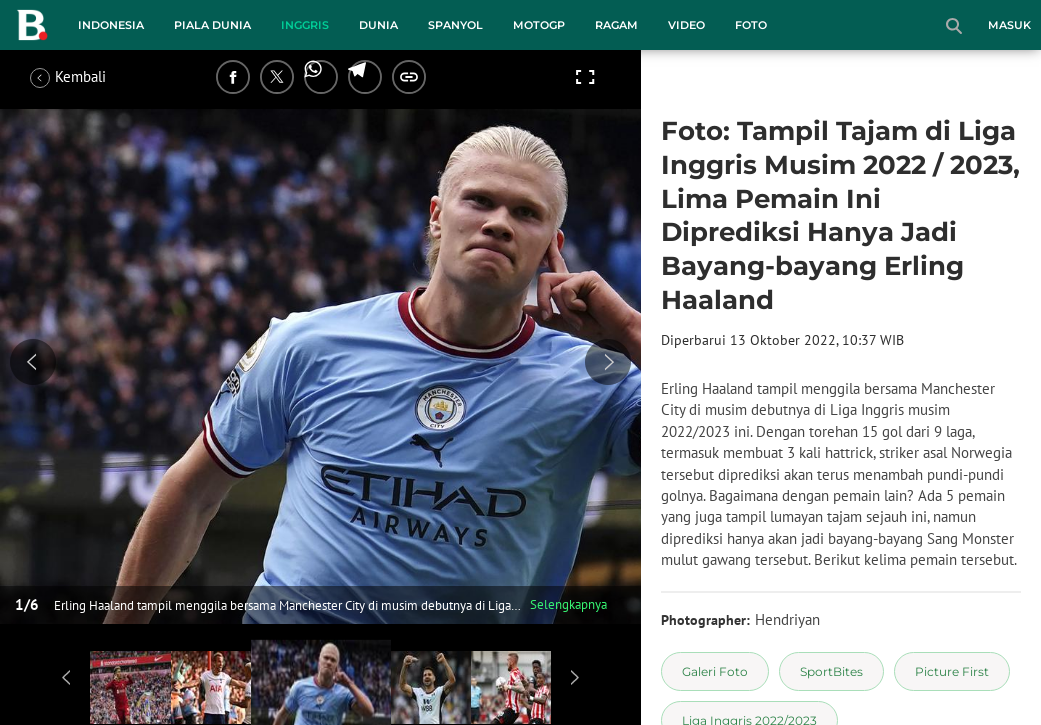  What do you see at coordinates (1009, 25) in the screenshot?
I see `Masuk [login]` at bounding box center [1009, 25].